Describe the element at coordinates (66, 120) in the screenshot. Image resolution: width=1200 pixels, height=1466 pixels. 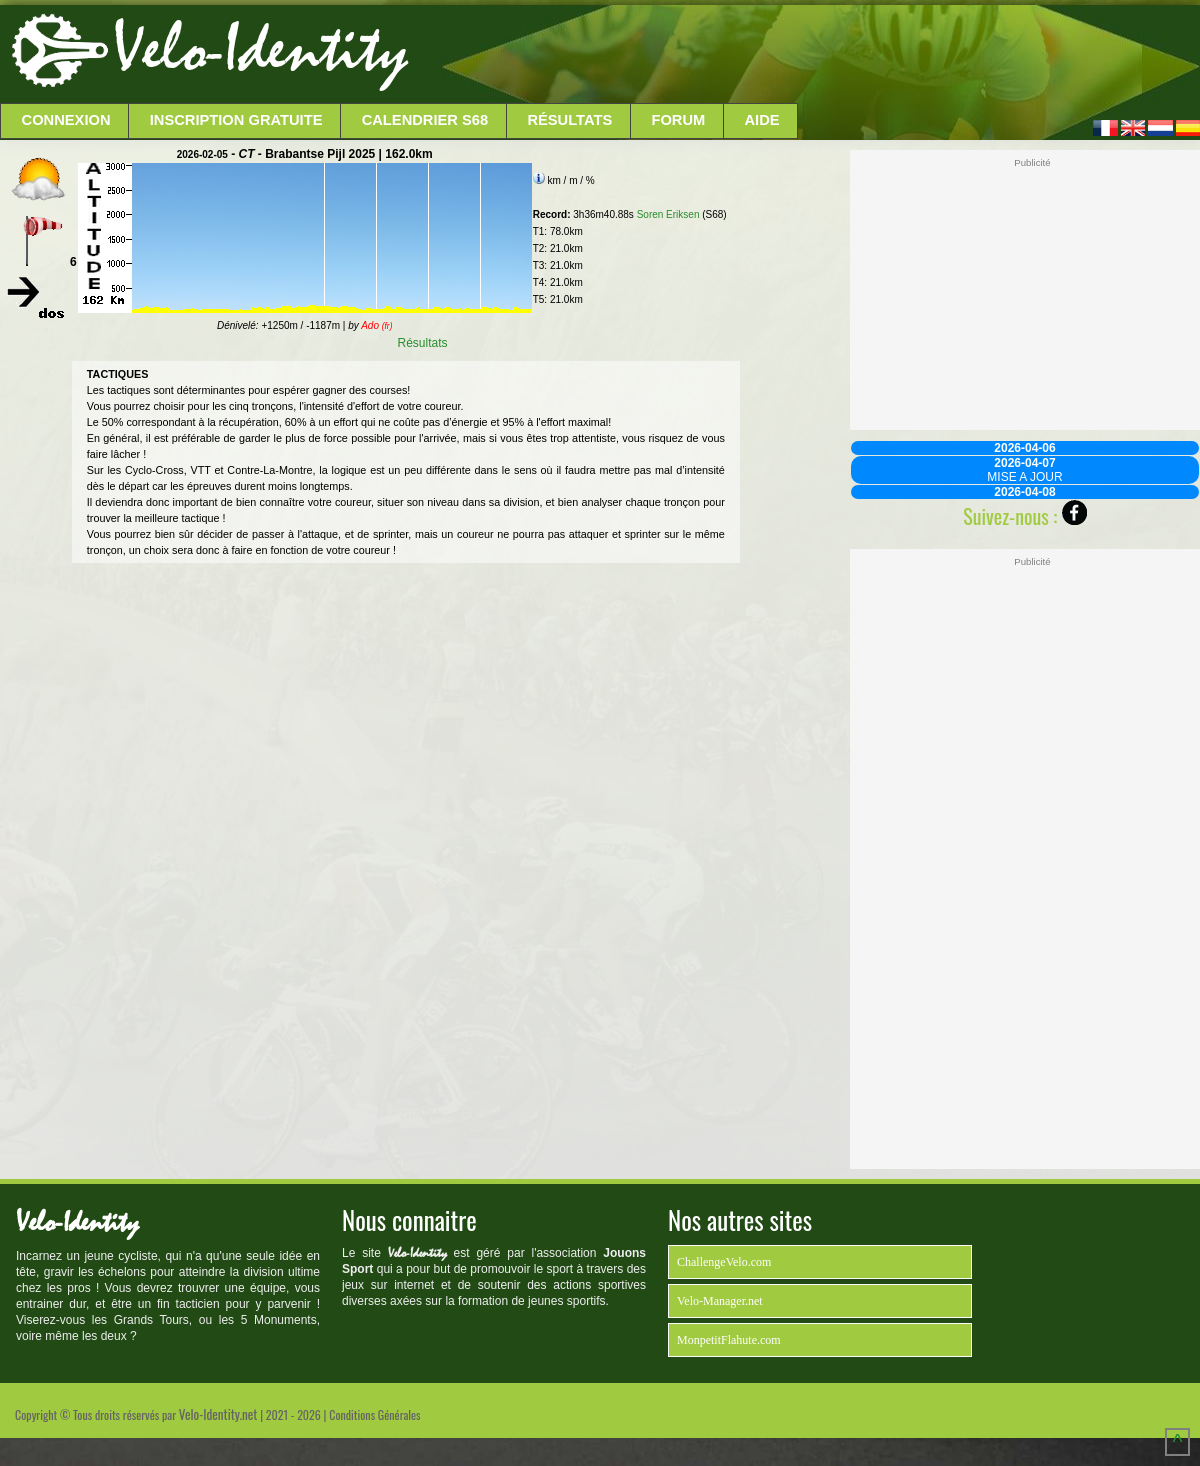
I see `Connexion` at that location.